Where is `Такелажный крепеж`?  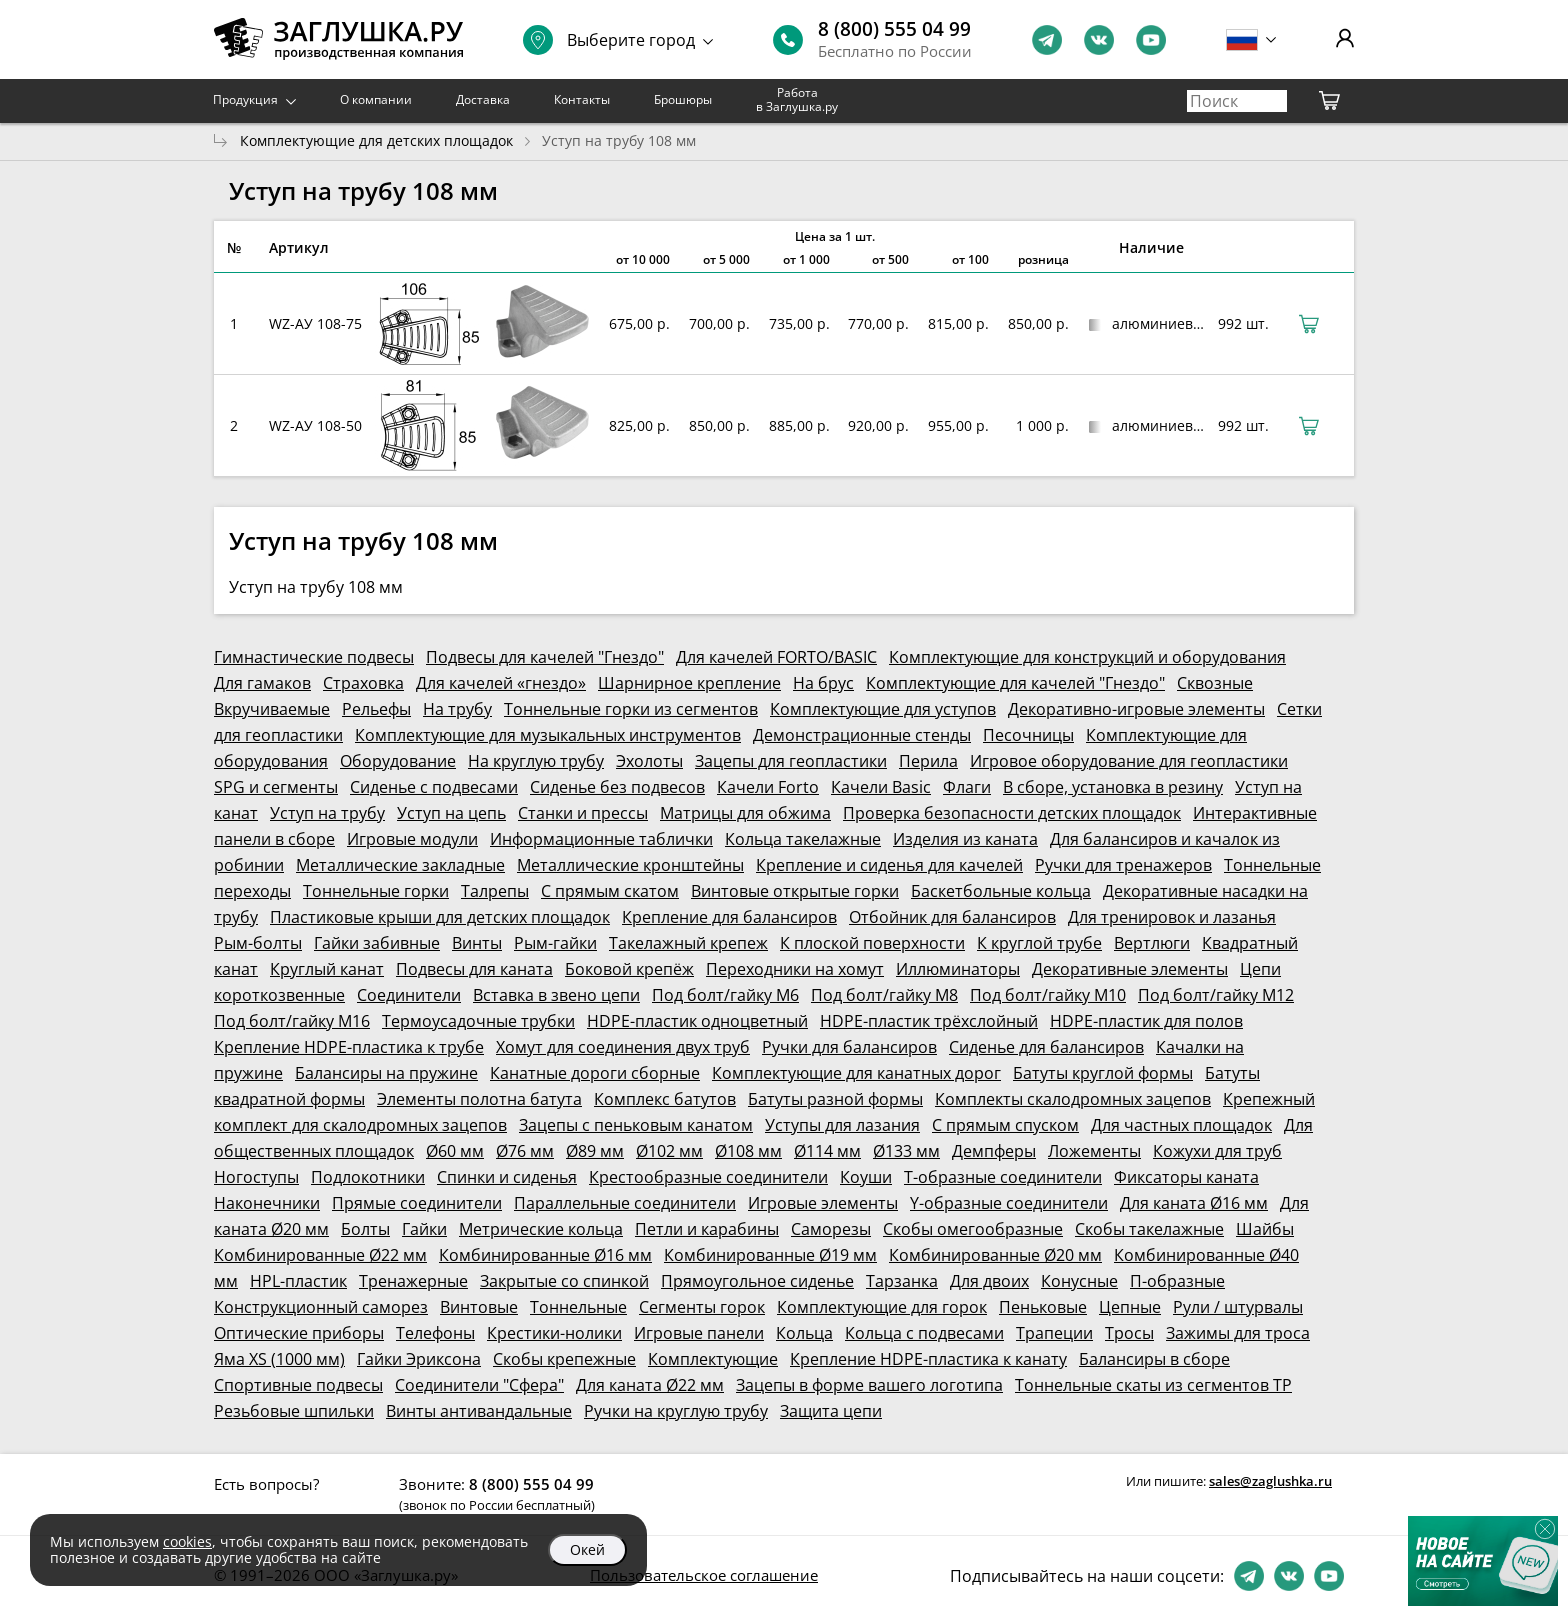 Такелажный крепеж is located at coordinates (688, 943).